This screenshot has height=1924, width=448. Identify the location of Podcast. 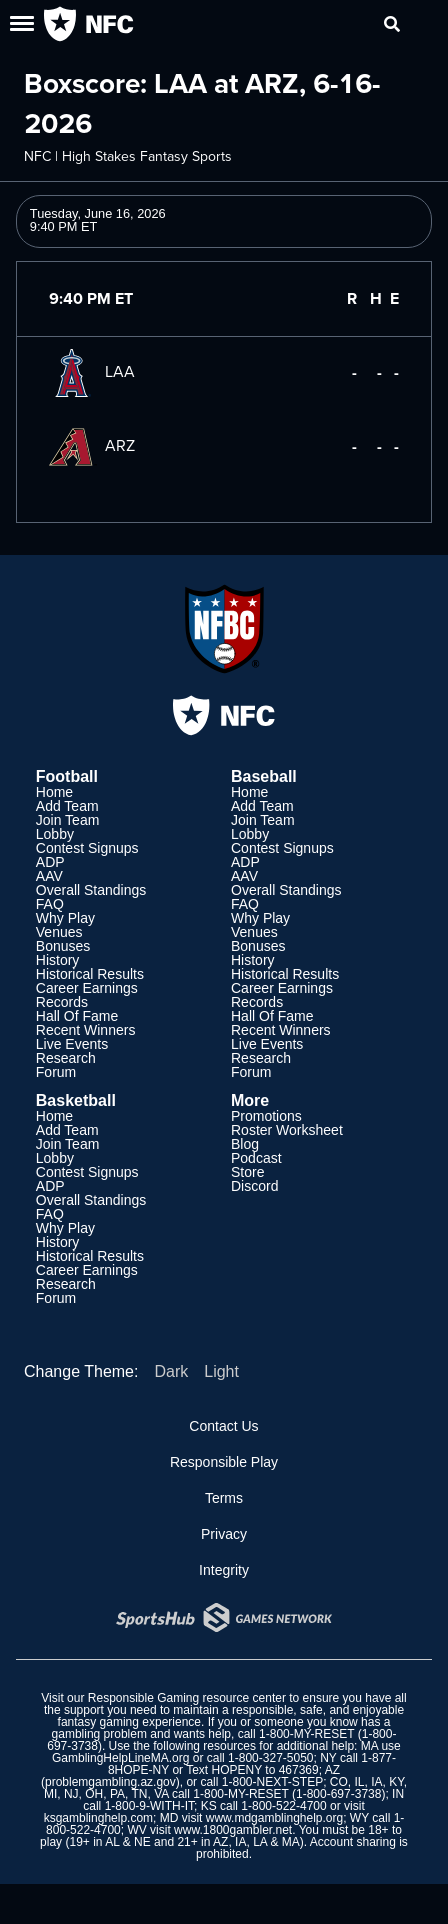
(256, 1158).